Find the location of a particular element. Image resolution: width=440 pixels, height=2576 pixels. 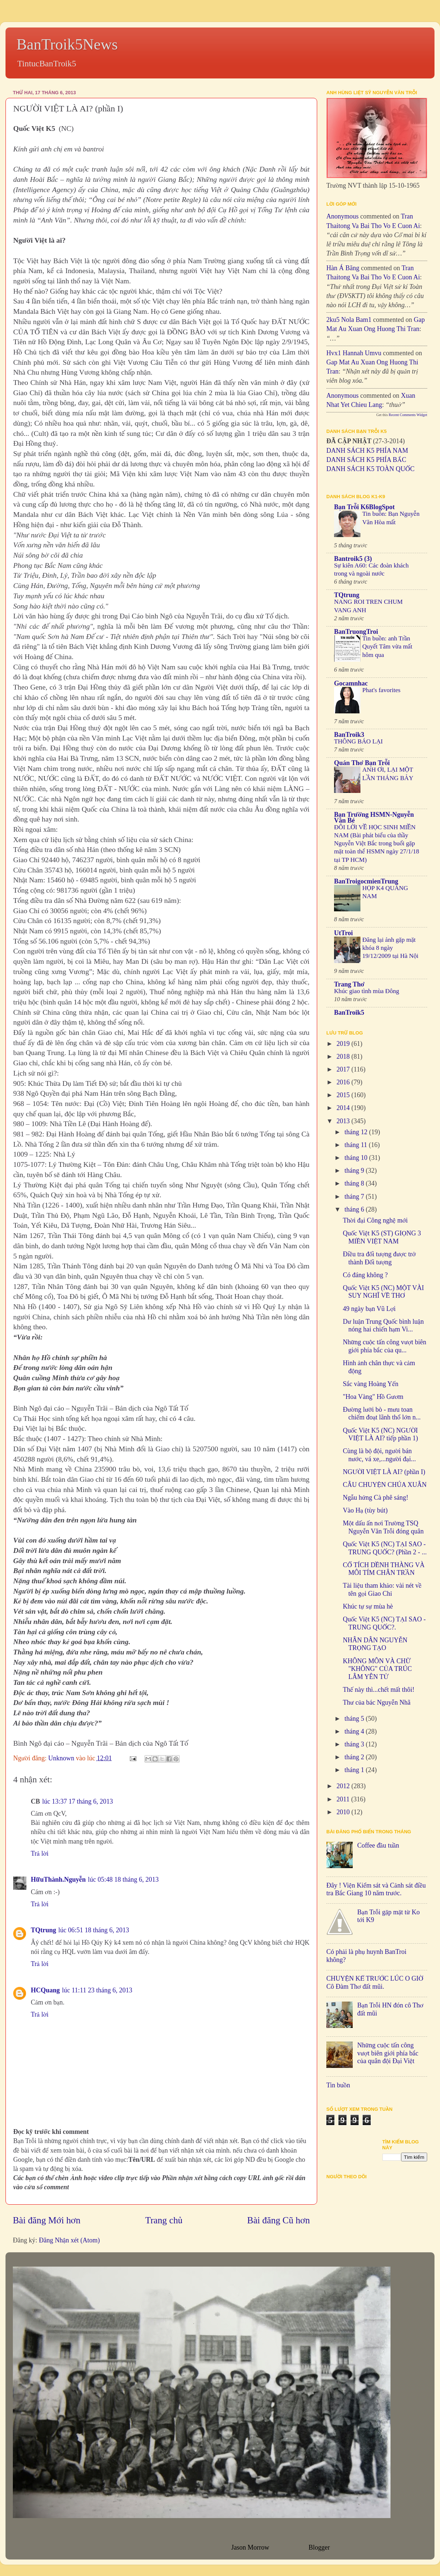

BanTroik3 is located at coordinates (349, 734).